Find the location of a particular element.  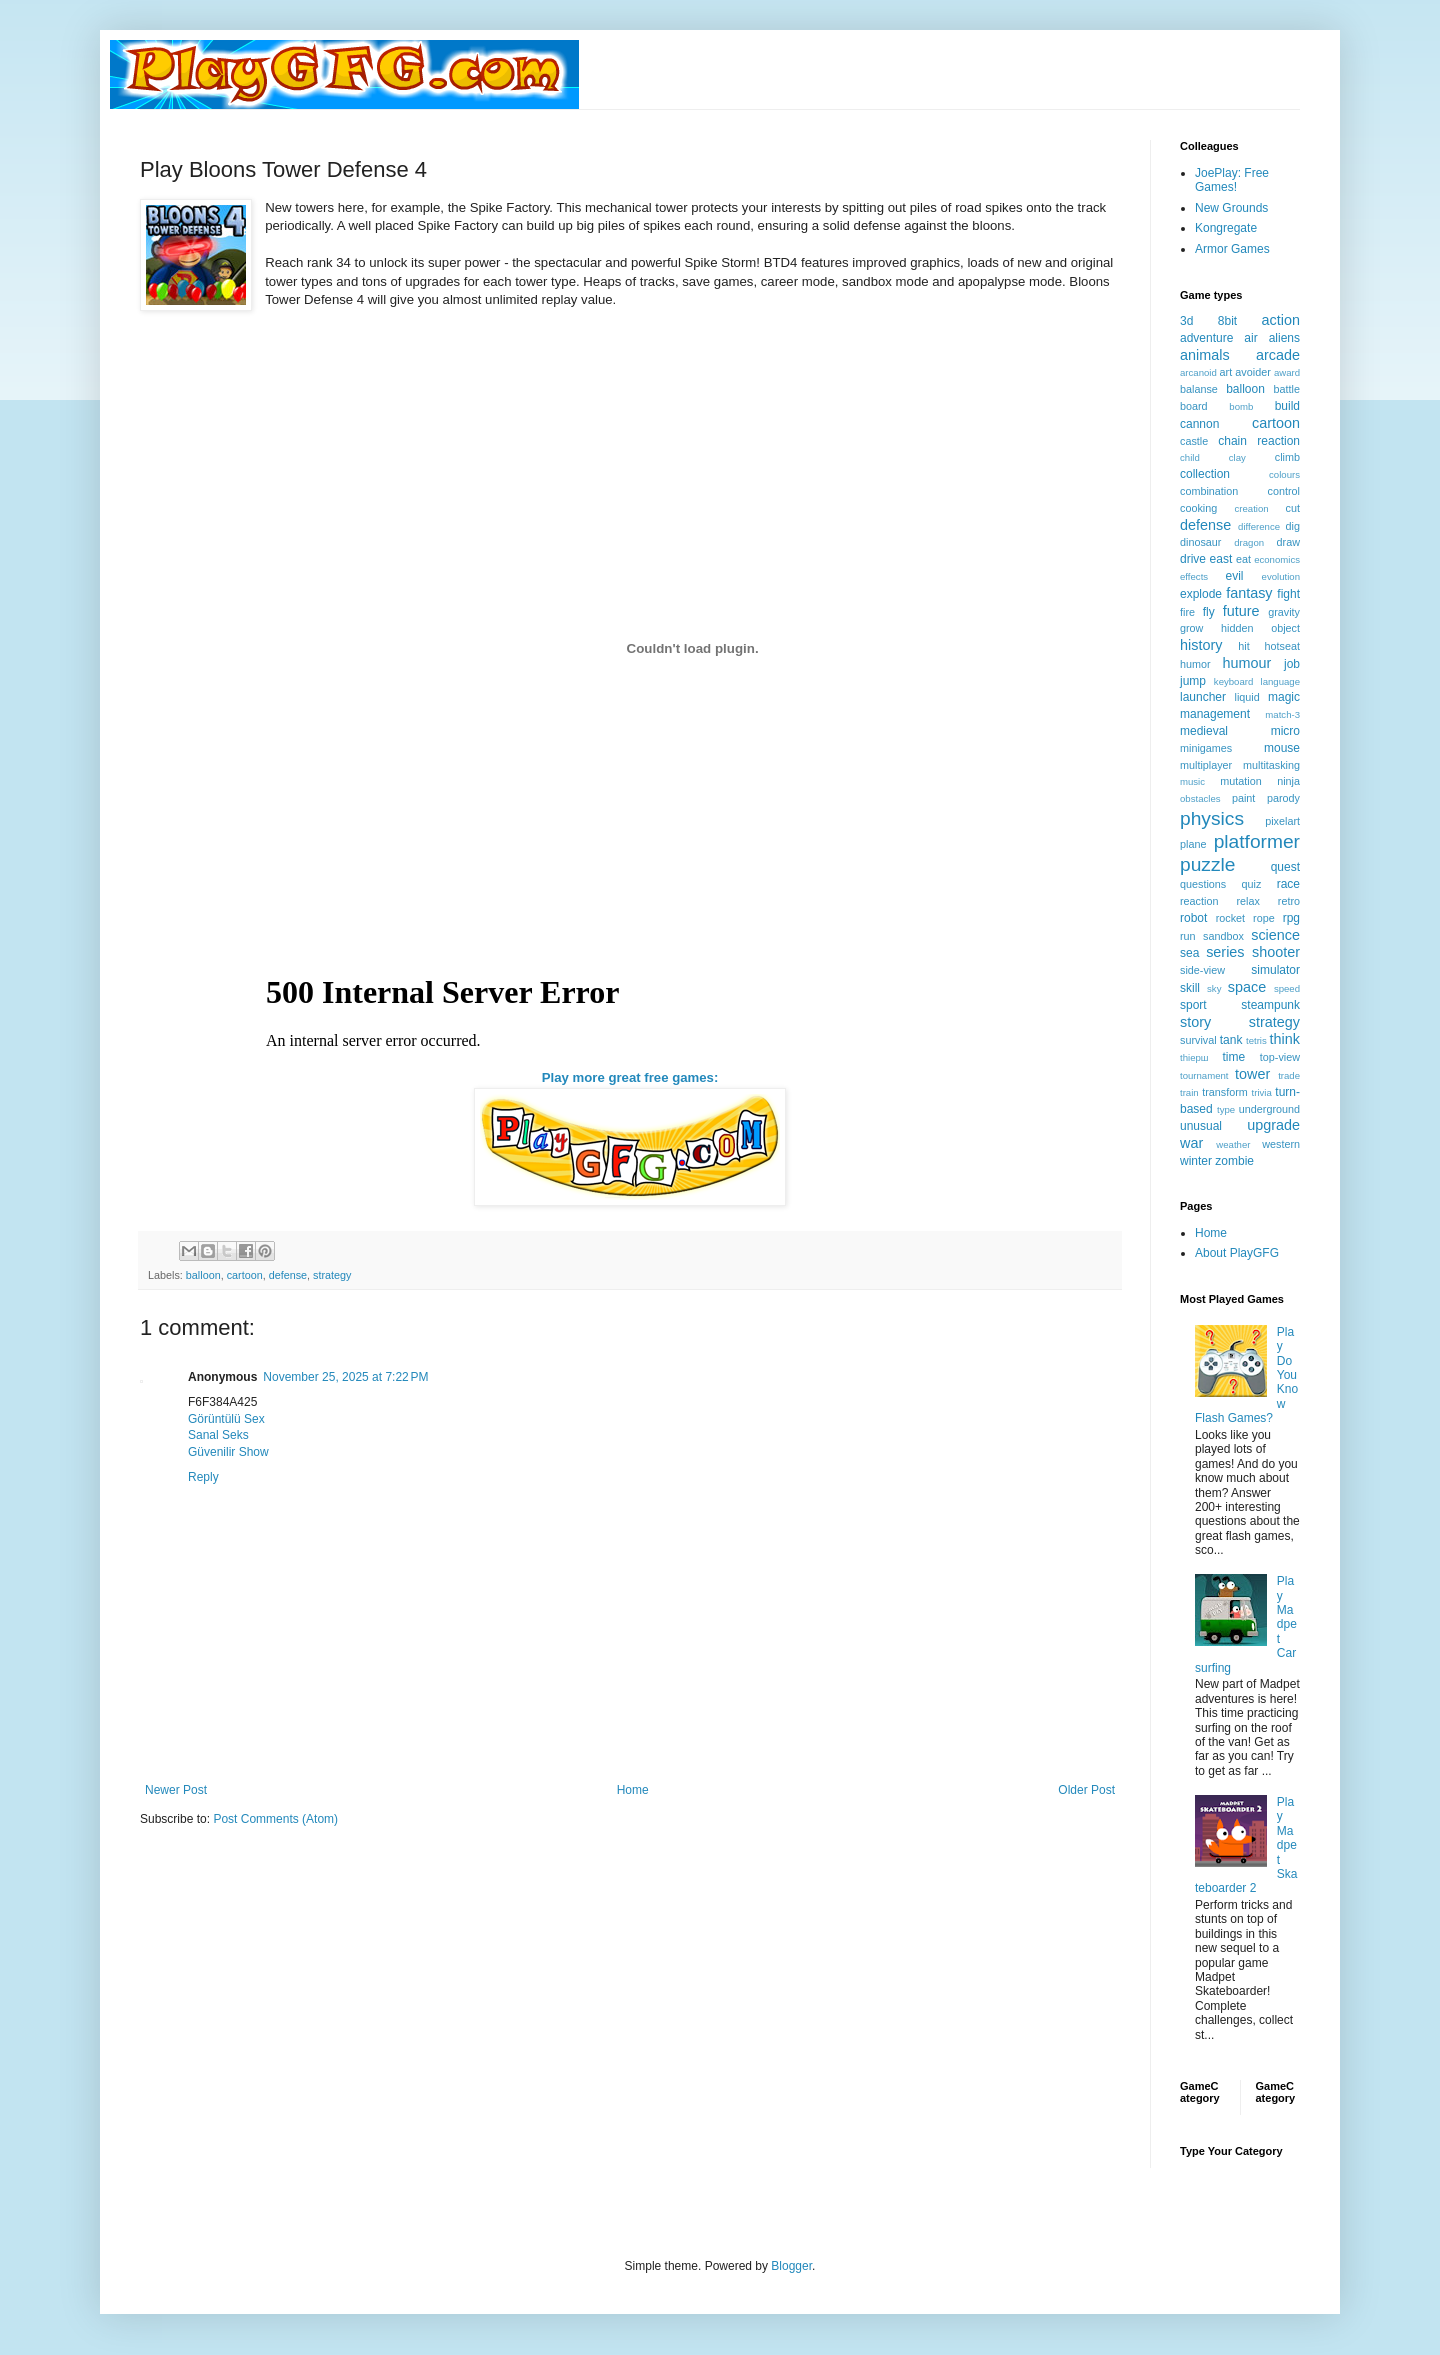

eat is located at coordinates (1243, 559).